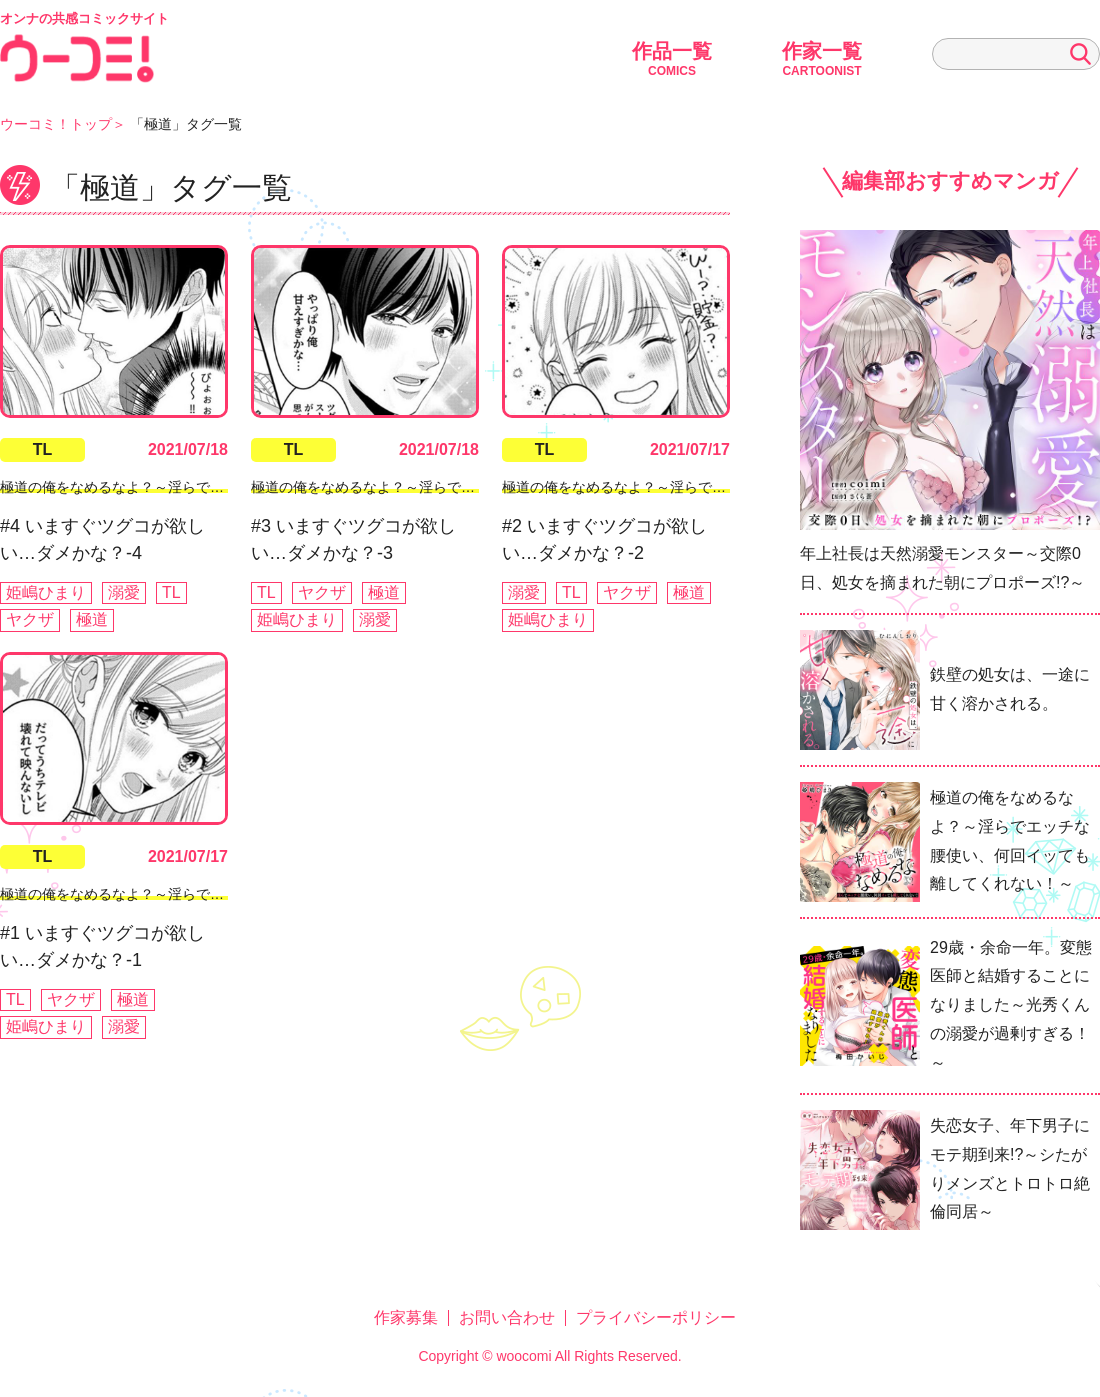 The height and width of the screenshot is (1397, 1100). What do you see at coordinates (124, 592) in the screenshot?
I see `溺愛` at bounding box center [124, 592].